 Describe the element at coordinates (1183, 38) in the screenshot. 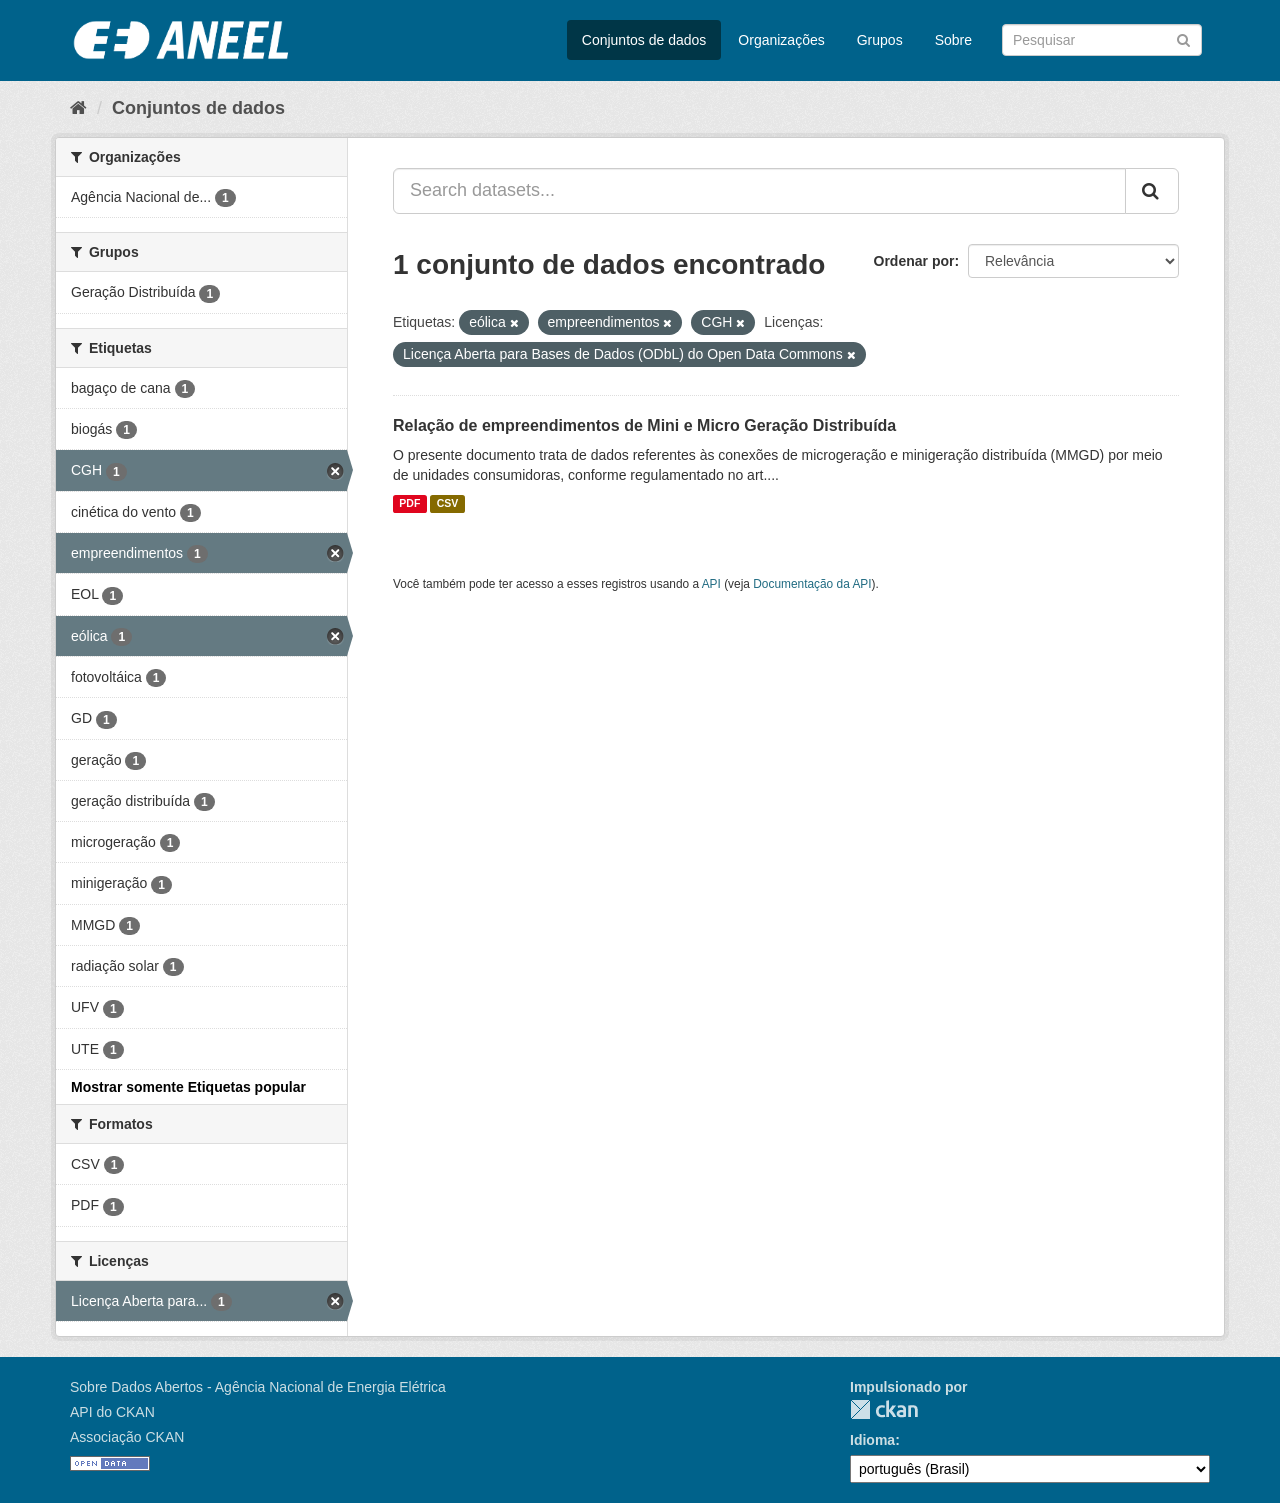

I see `[Submit]` at that location.